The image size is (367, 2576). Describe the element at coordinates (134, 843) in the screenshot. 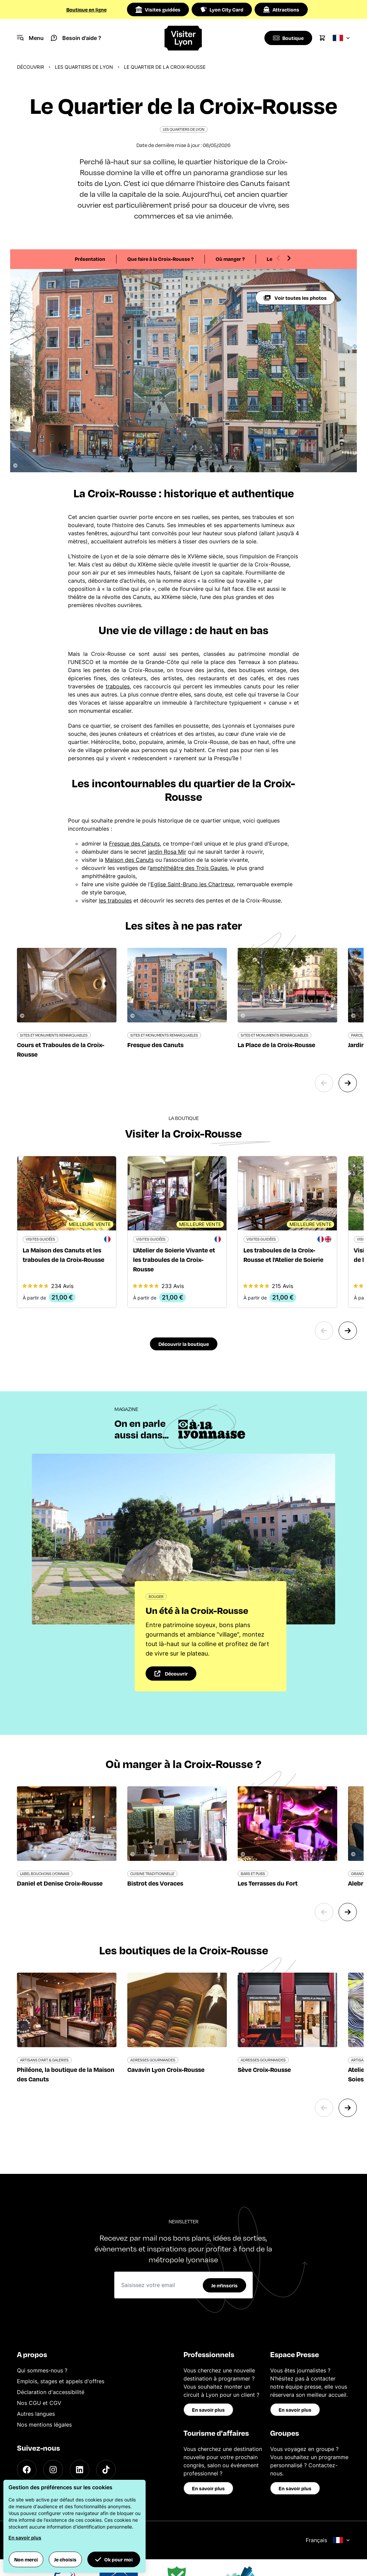

I see `Fresque des Canuts` at that location.